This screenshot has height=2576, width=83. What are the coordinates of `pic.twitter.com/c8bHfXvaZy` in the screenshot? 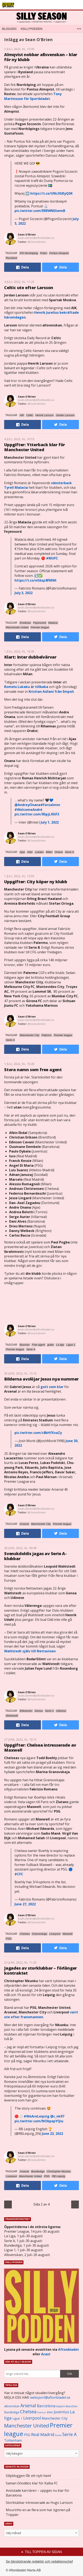 It's located at (38, 1432).